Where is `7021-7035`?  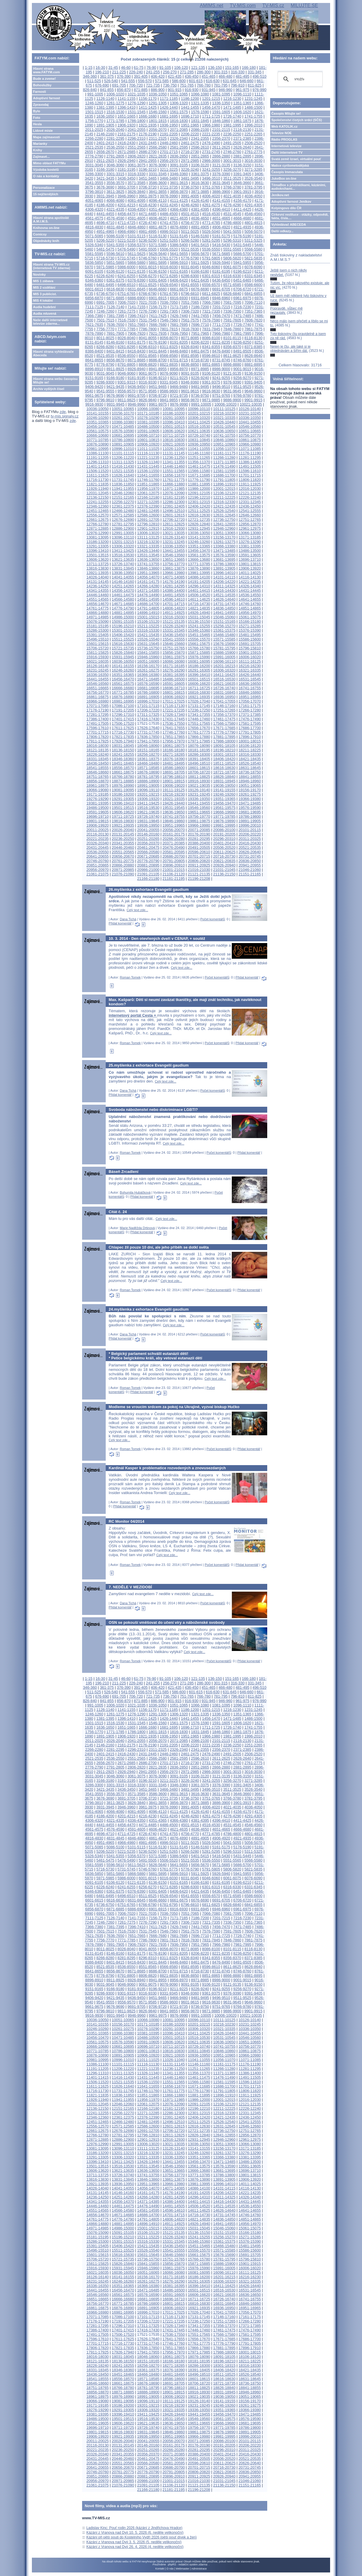 7021-7035 is located at coordinates (147, 302).